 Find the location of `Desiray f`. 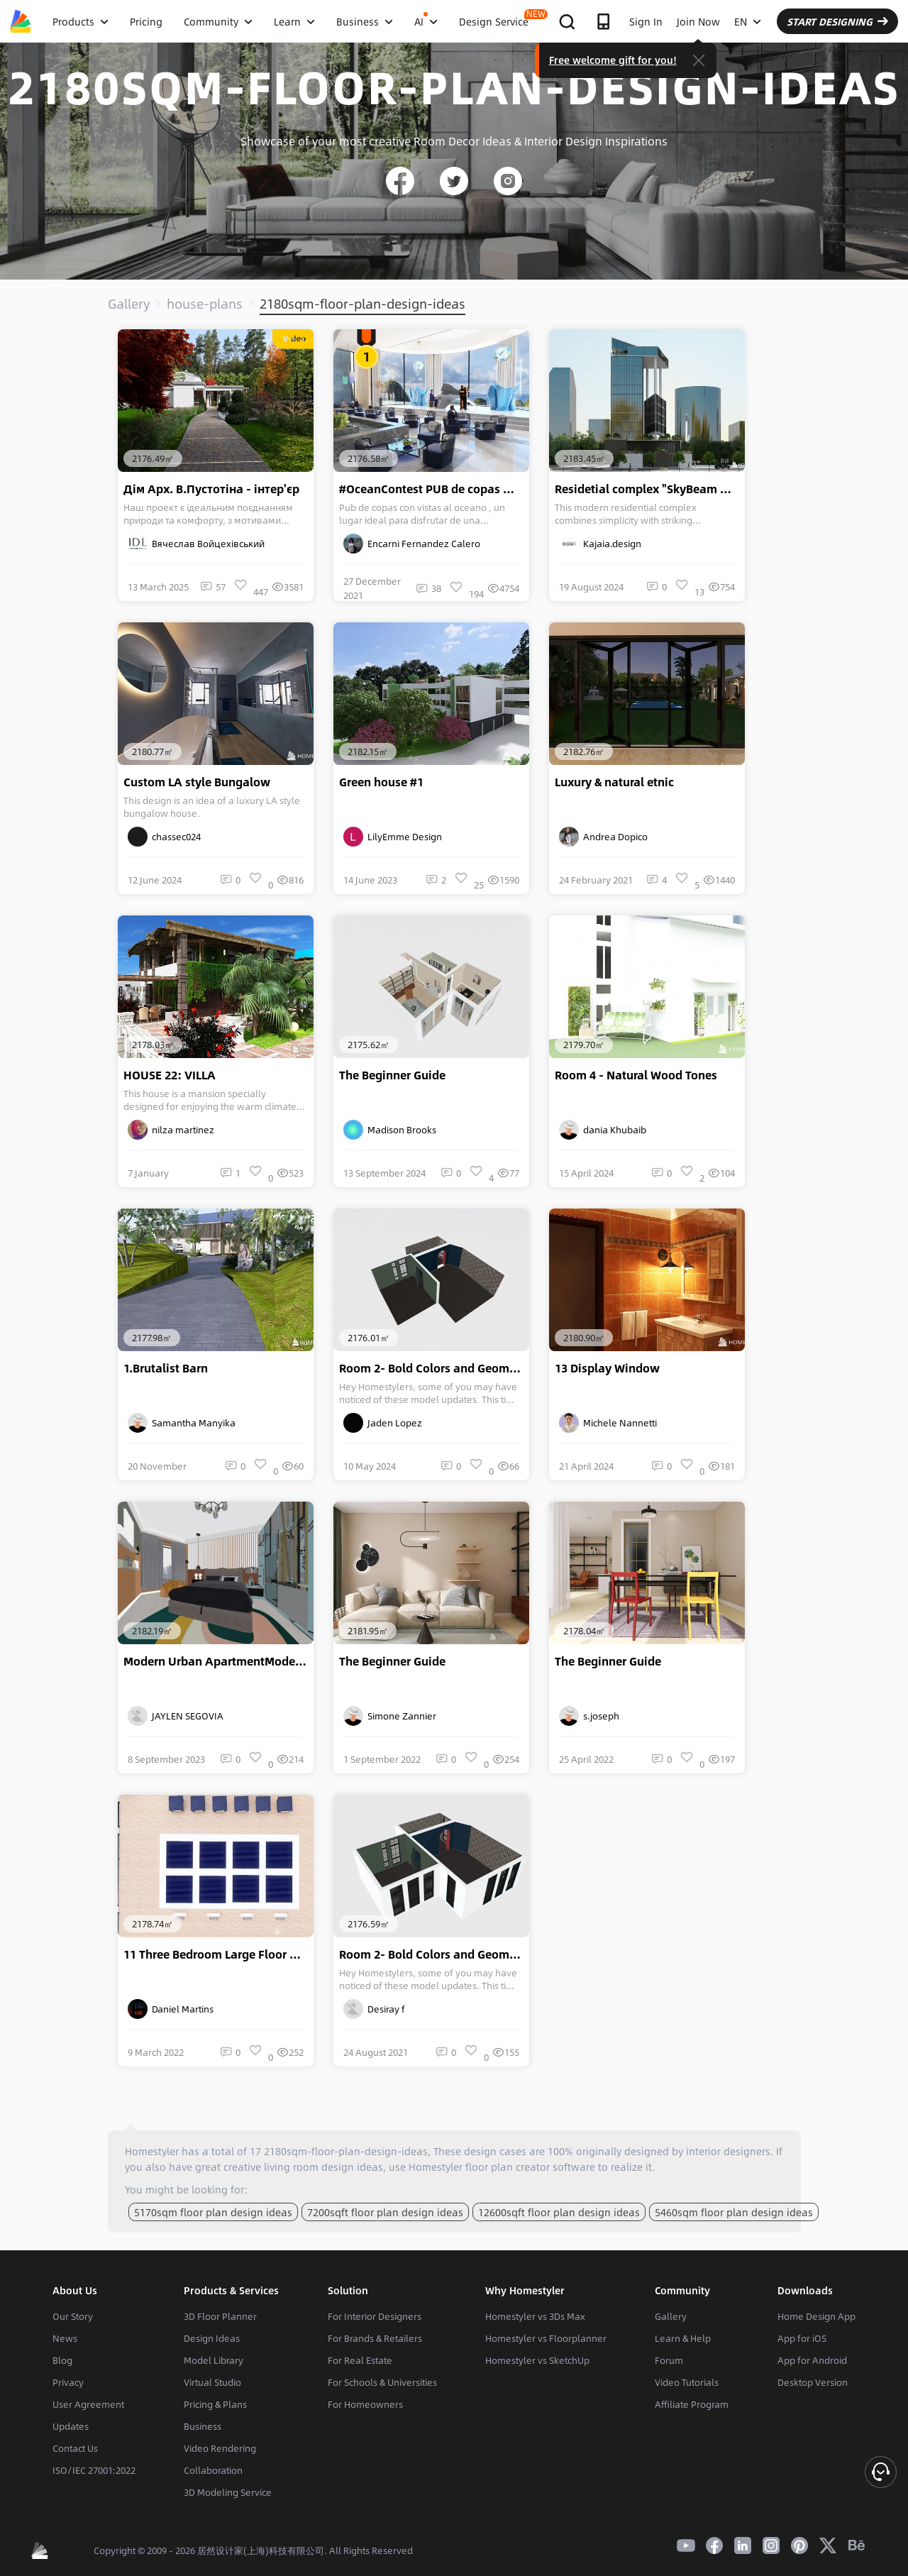

Desiray f is located at coordinates (374, 2009).